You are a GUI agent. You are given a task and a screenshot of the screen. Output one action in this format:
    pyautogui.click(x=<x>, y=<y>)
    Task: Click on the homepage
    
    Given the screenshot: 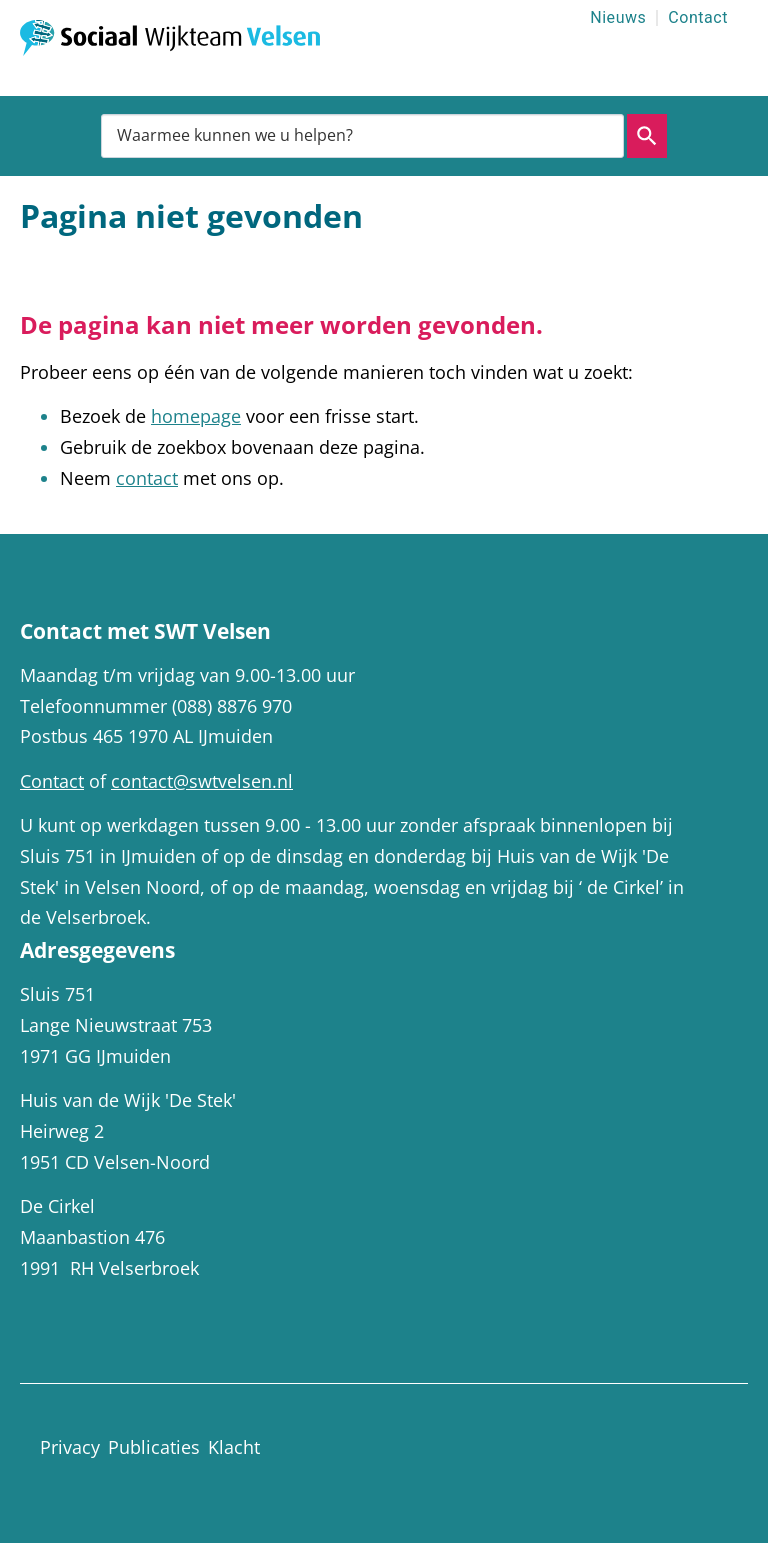 What is the action you would take?
    pyautogui.click(x=196, y=416)
    